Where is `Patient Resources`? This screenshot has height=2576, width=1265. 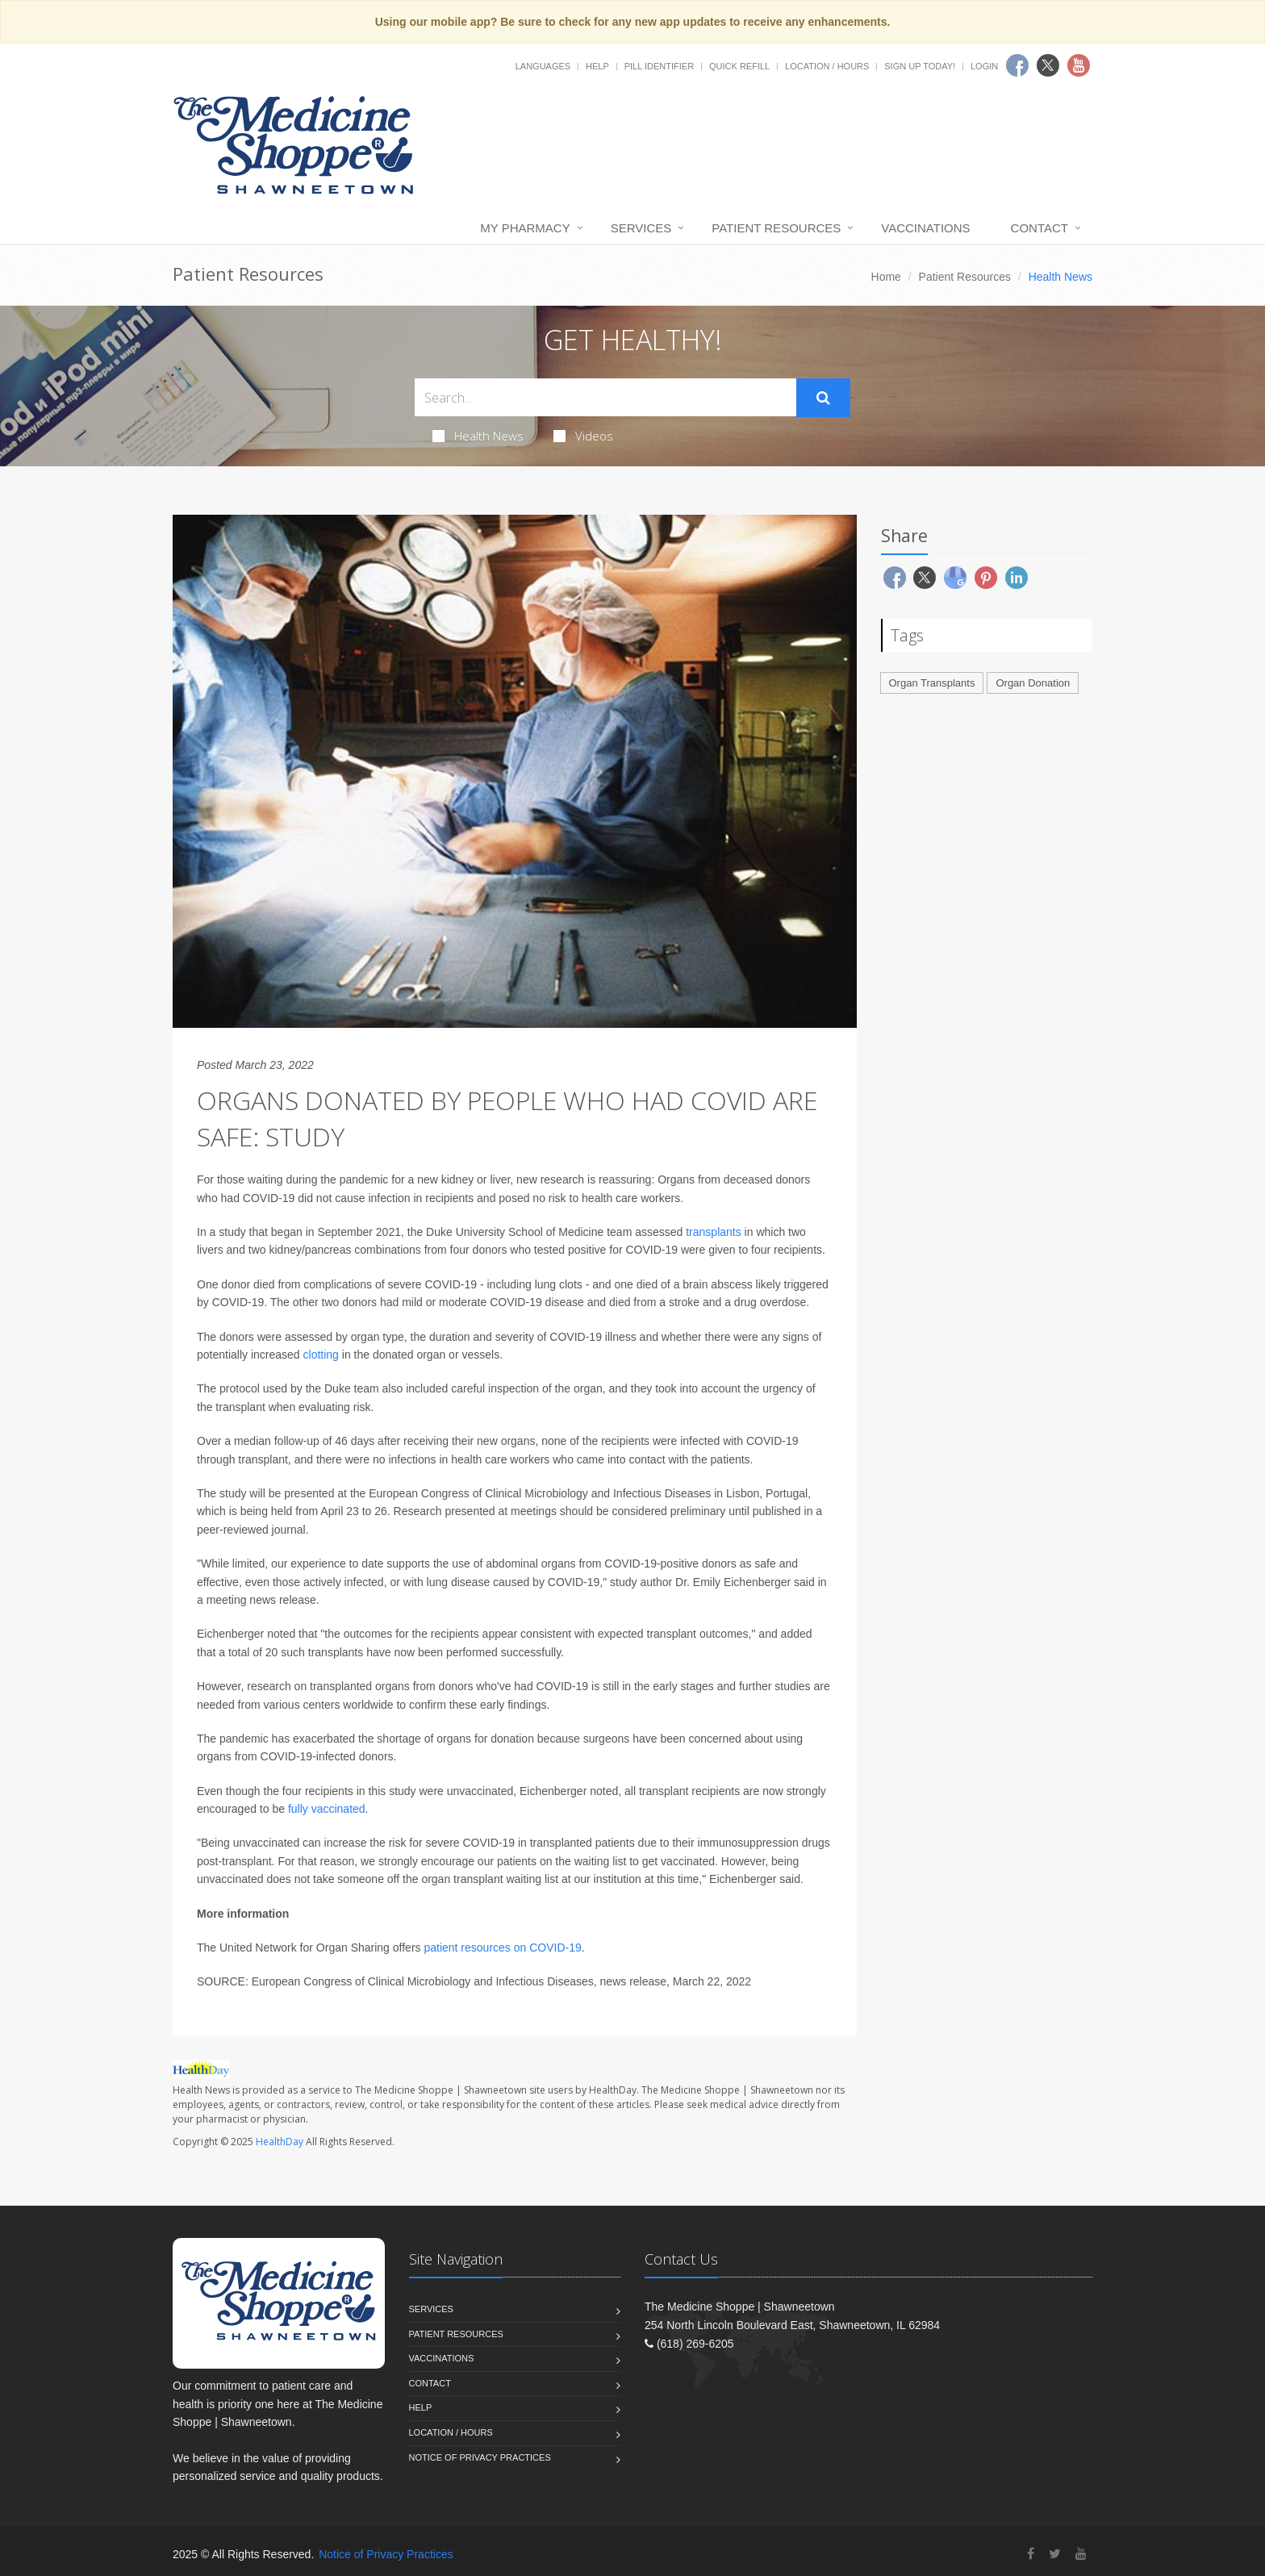 Patient Resources is located at coordinates (776, 228).